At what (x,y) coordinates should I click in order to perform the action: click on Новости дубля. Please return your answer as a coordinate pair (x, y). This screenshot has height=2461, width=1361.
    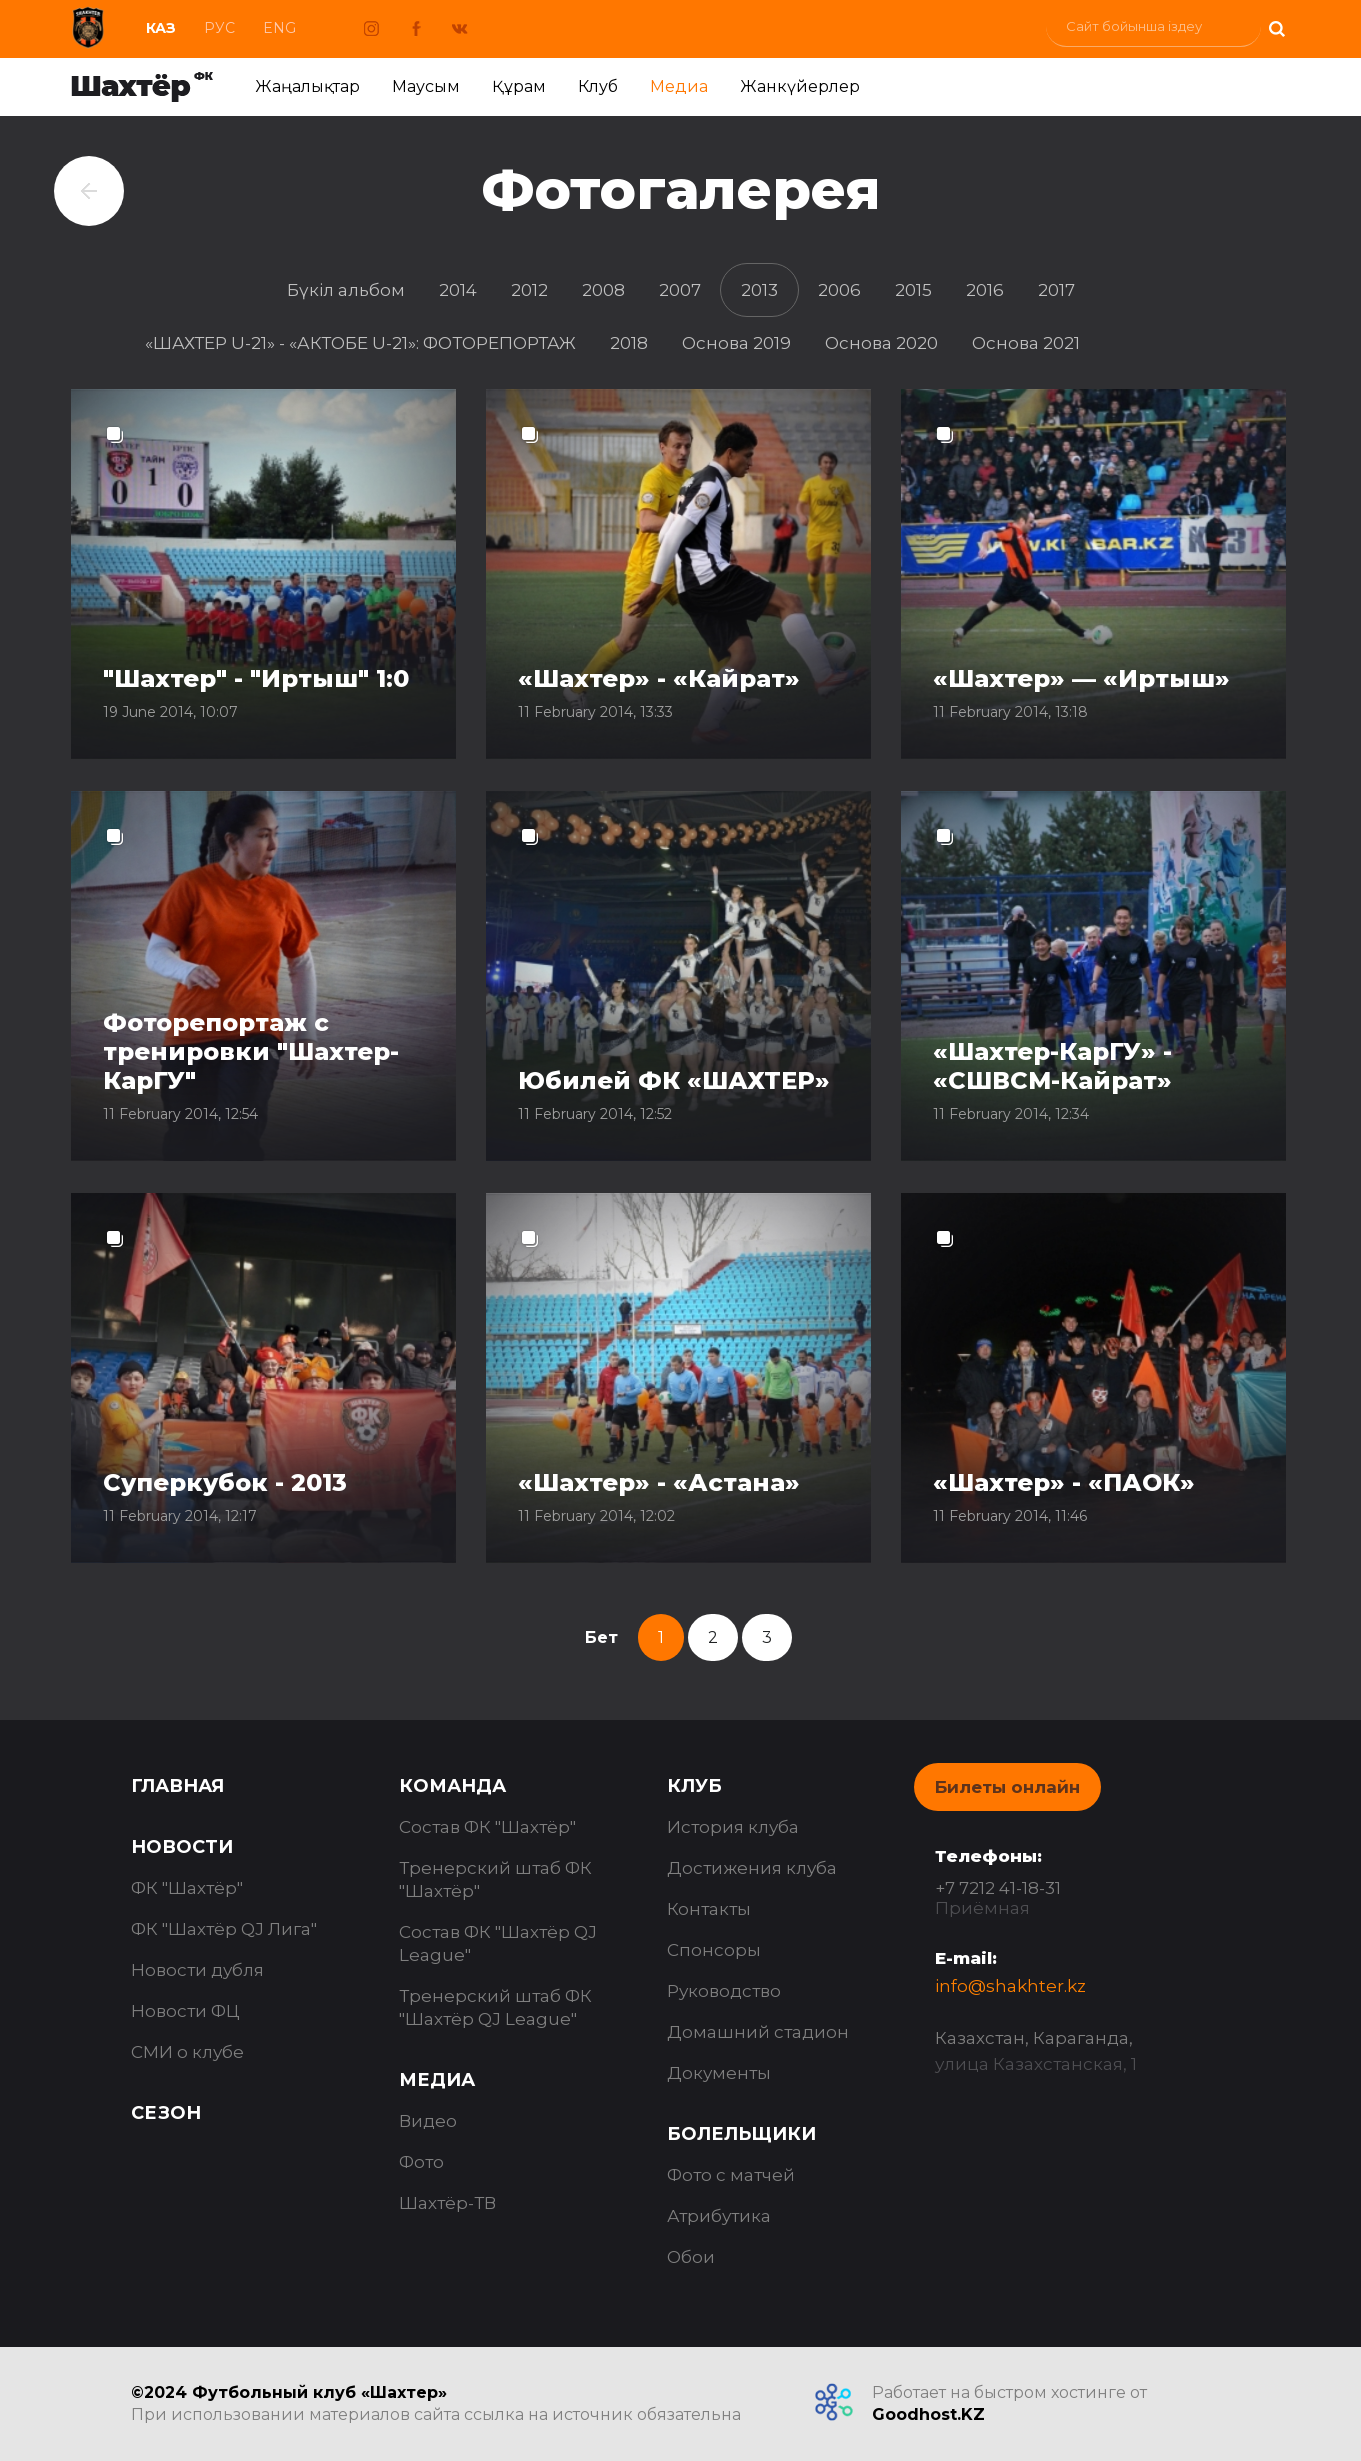
    Looking at the image, I should click on (197, 1970).